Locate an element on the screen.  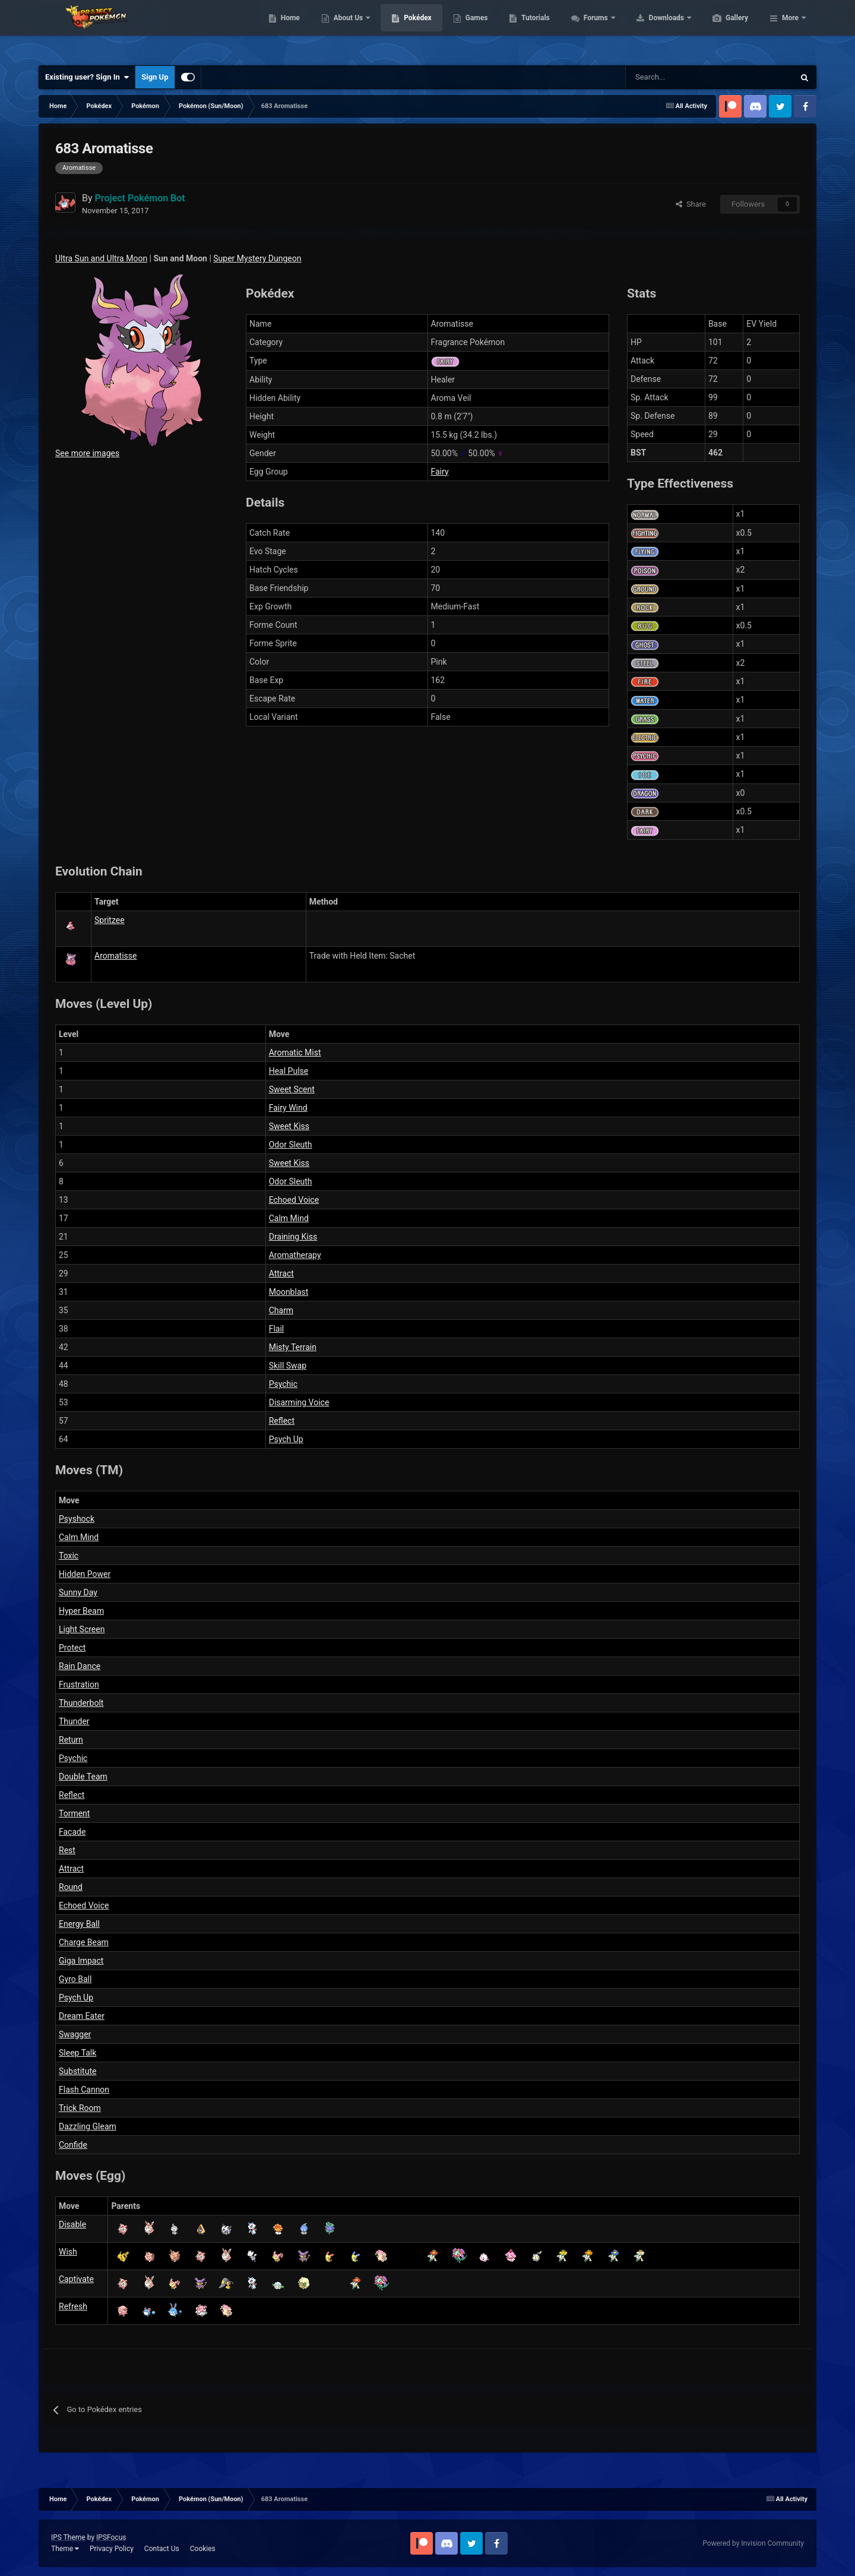
Light Screen is located at coordinates (81, 1629).